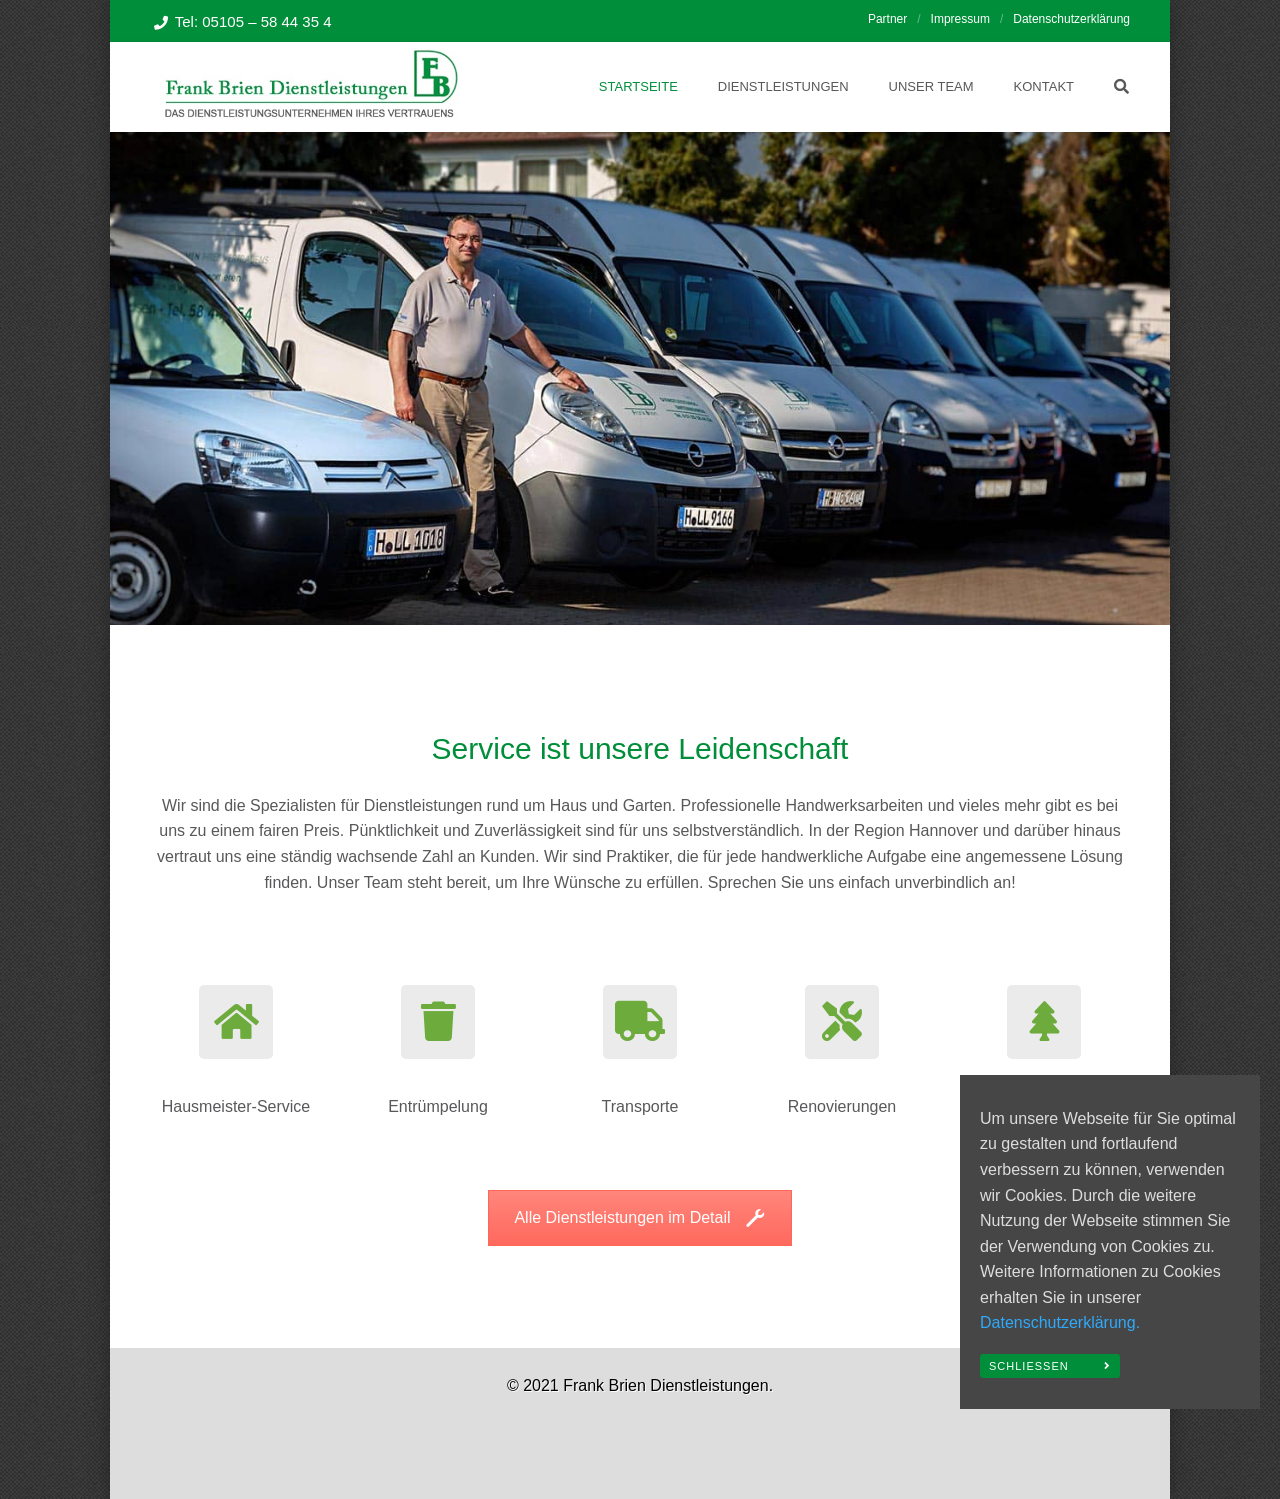 The image size is (1280, 1499). Describe the element at coordinates (931, 86) in the screenshot. I see `Unser Team` at that location.